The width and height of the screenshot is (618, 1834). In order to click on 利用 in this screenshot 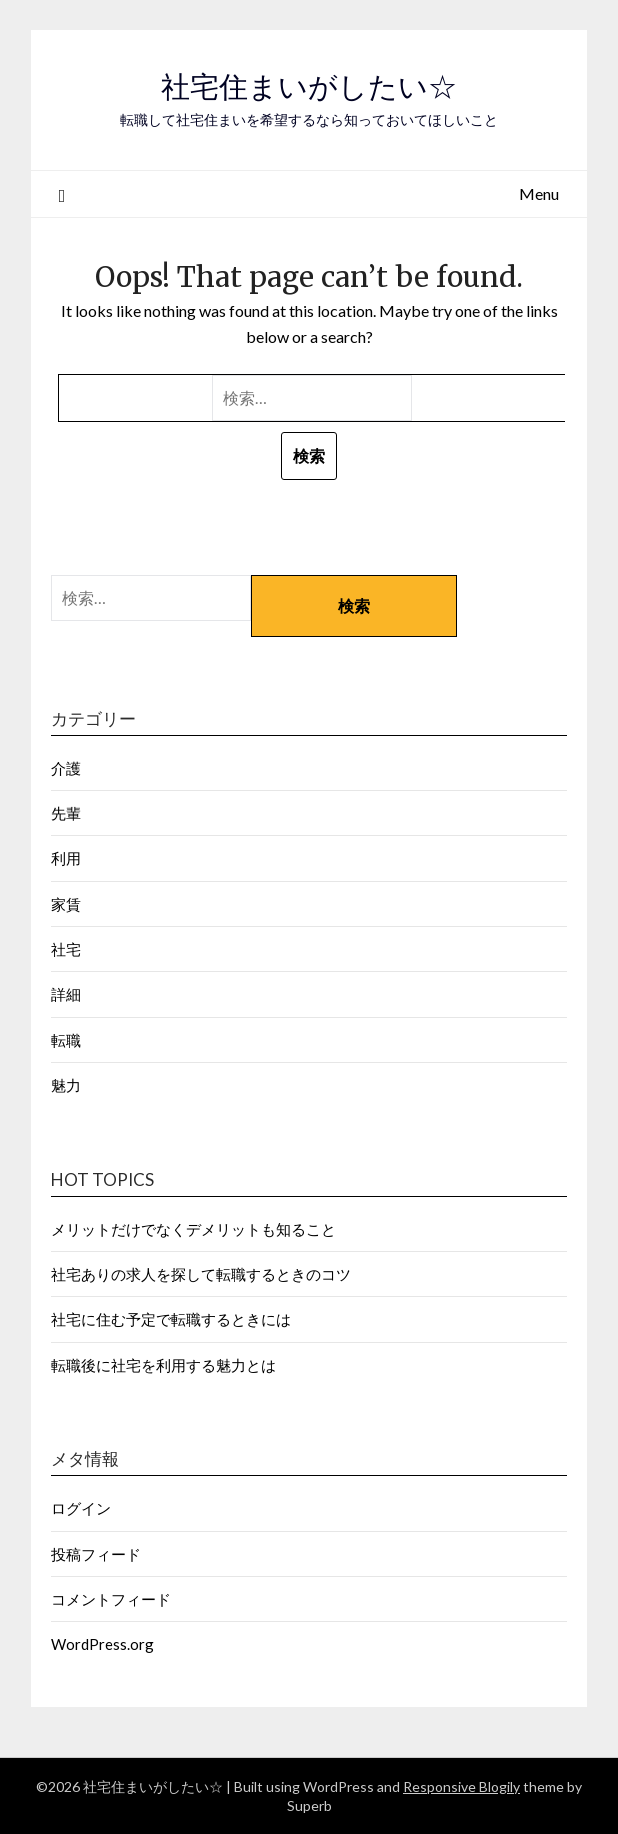, I will do `click(66, 858)`.